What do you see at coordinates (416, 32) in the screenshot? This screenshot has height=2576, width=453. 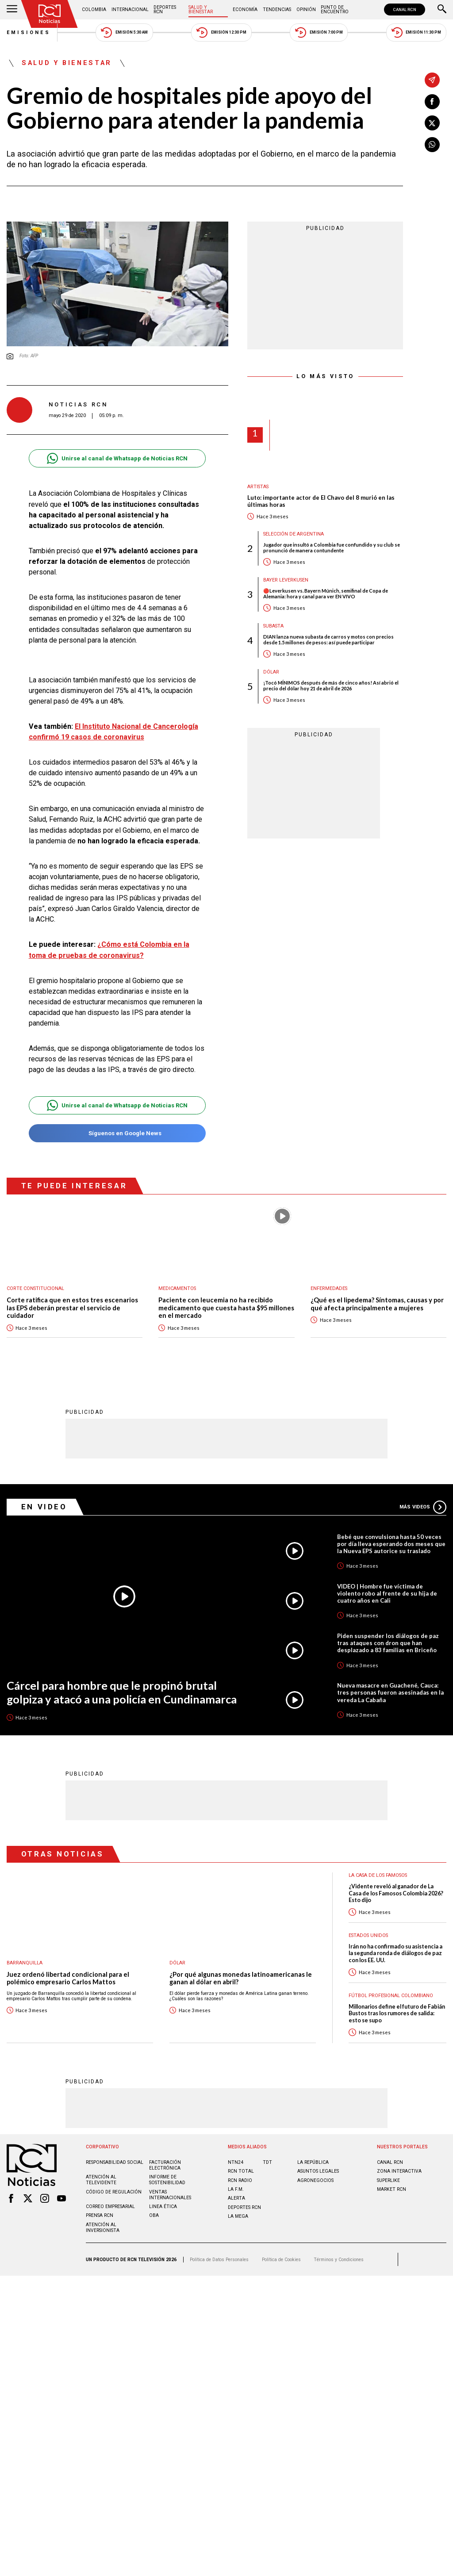 I see `Emisión 11:30 PM` at bounding box center [416, 32].